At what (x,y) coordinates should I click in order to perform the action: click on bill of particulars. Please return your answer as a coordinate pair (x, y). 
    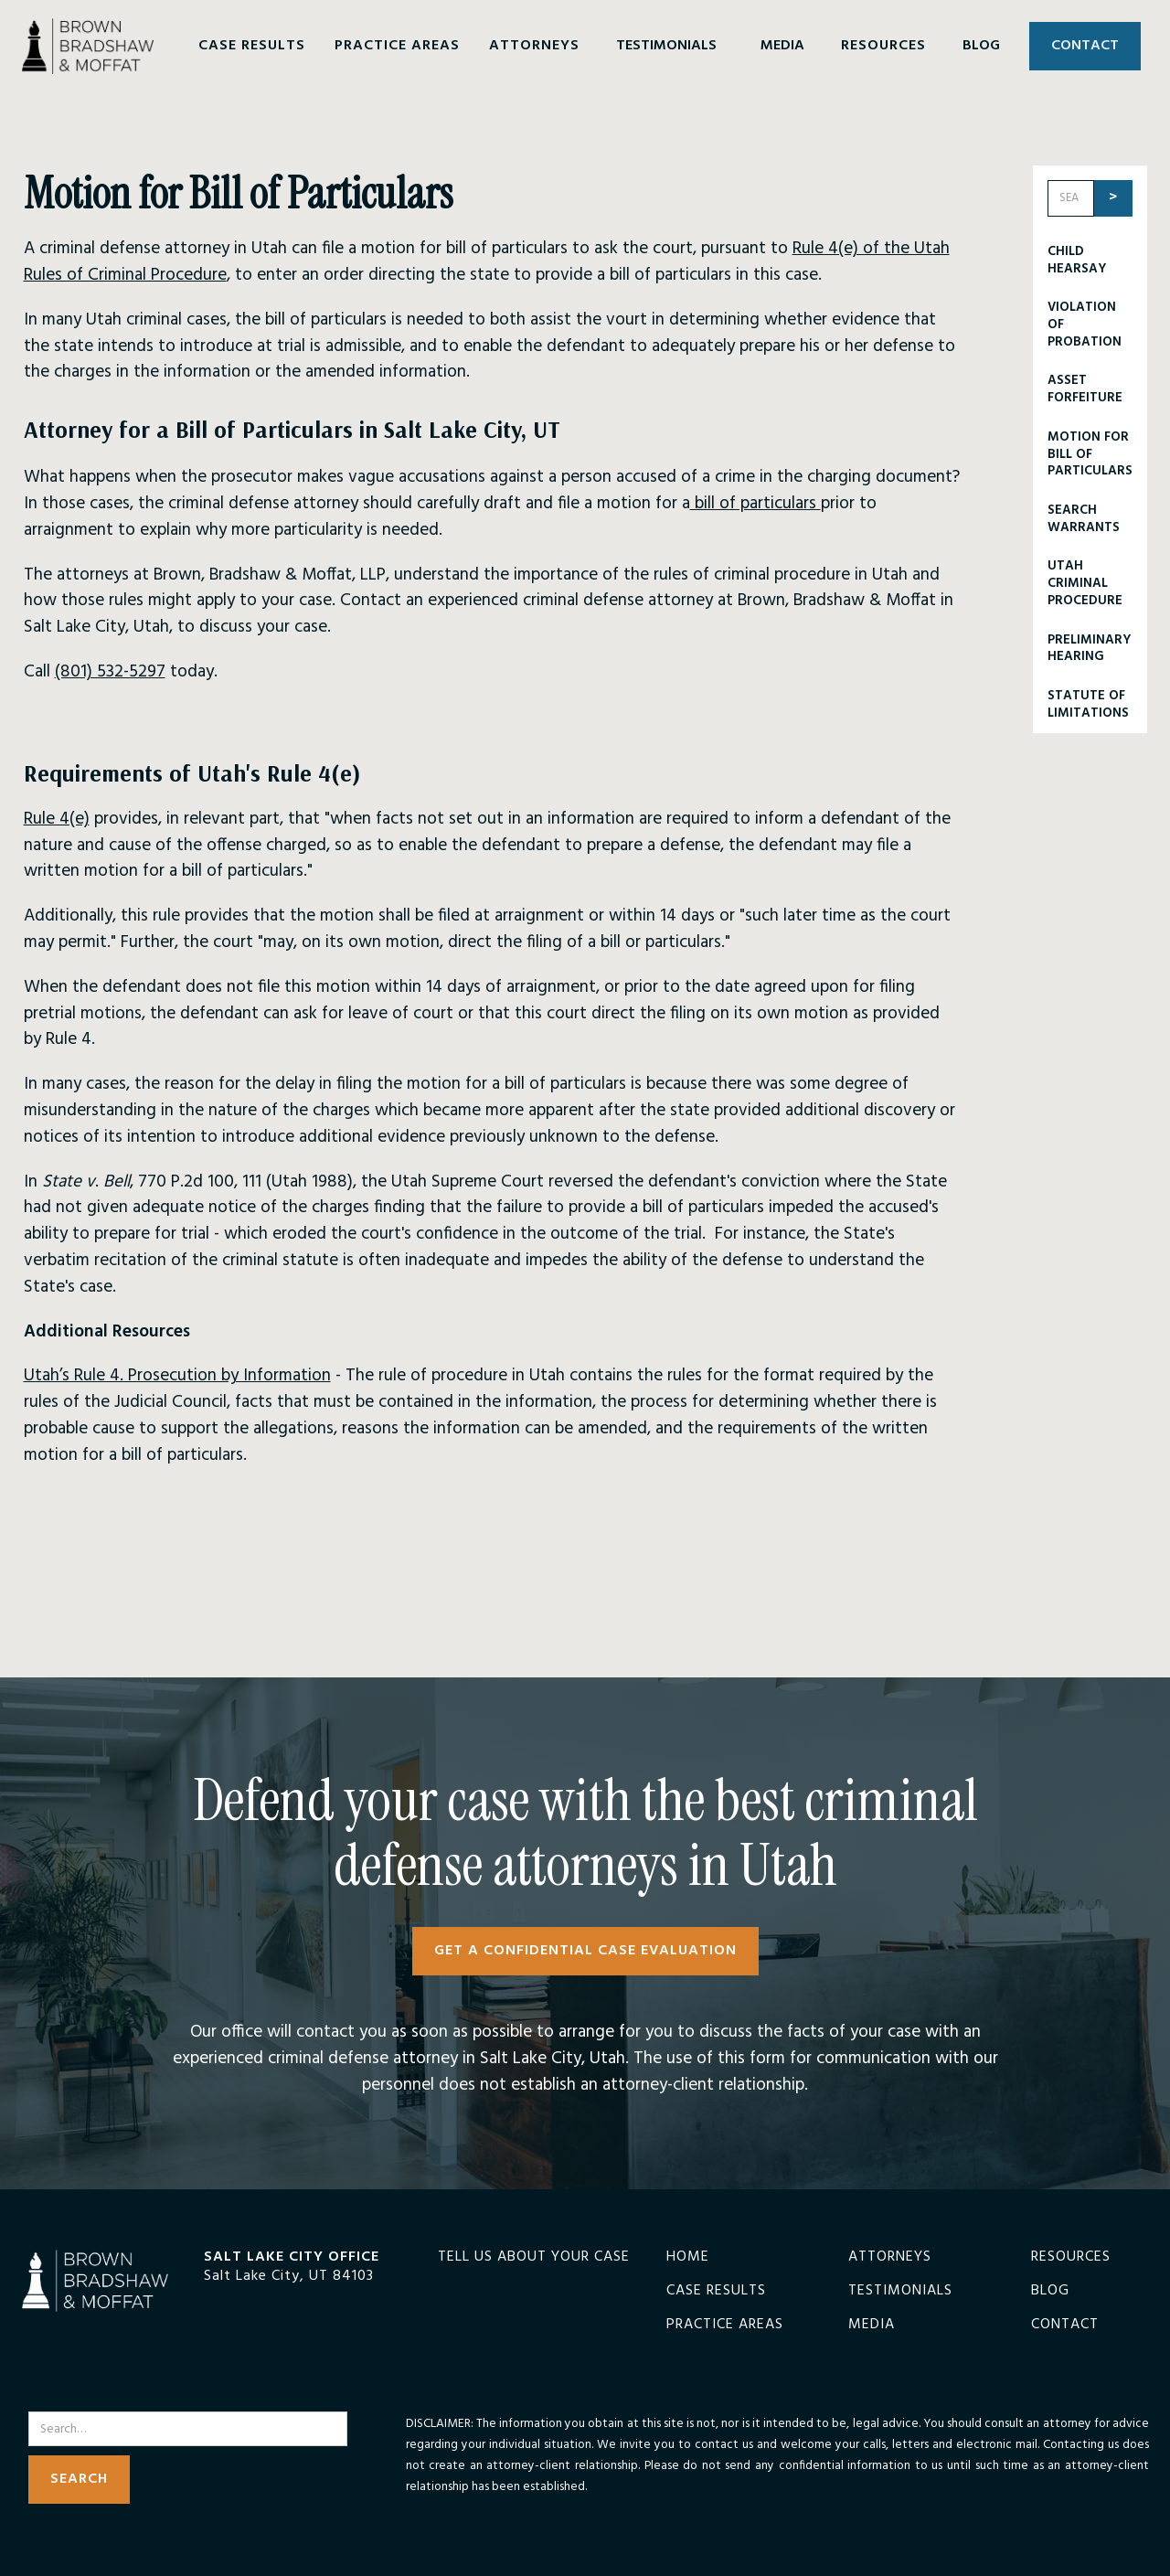
    Looking at the image, I should click on (755, 503).